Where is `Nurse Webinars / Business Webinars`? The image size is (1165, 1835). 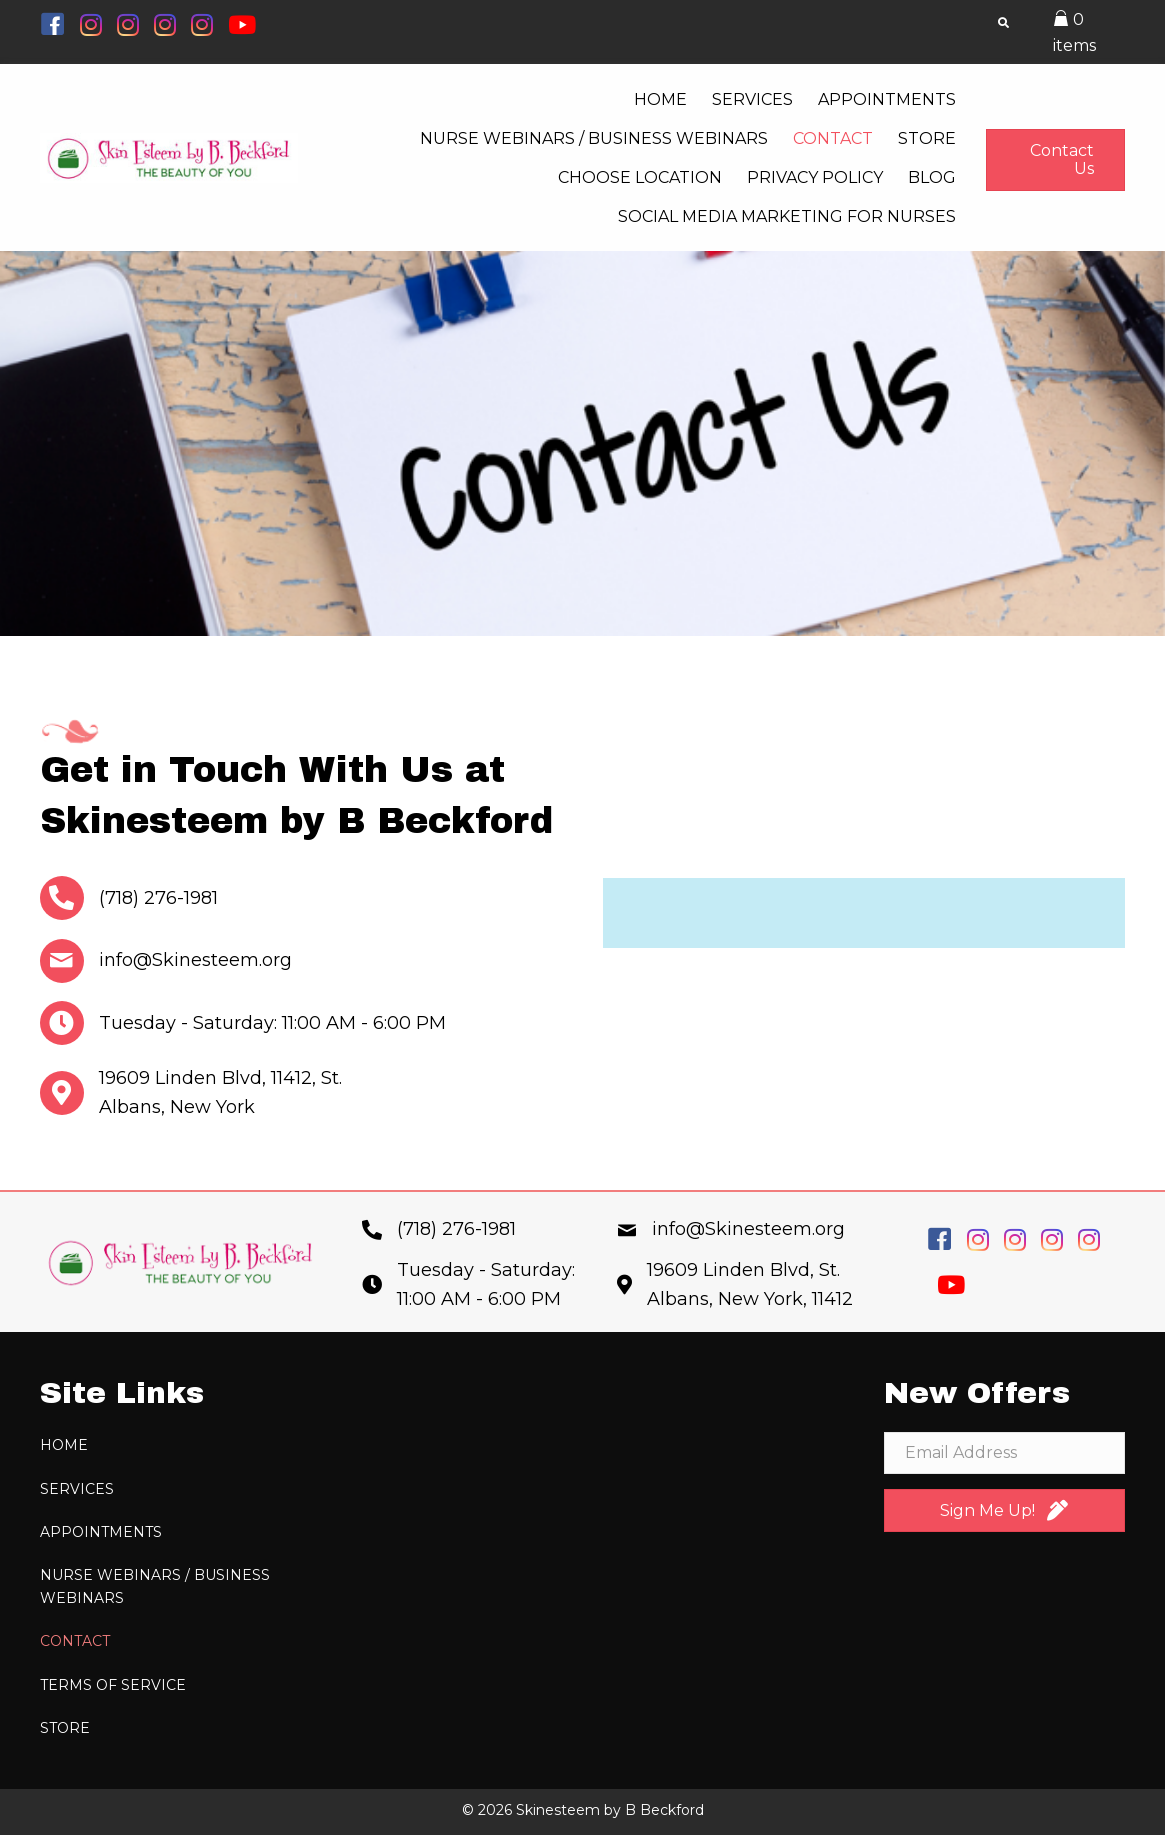
Nurse Webinars / Business Webinars is located at coordinates (155, 1586).